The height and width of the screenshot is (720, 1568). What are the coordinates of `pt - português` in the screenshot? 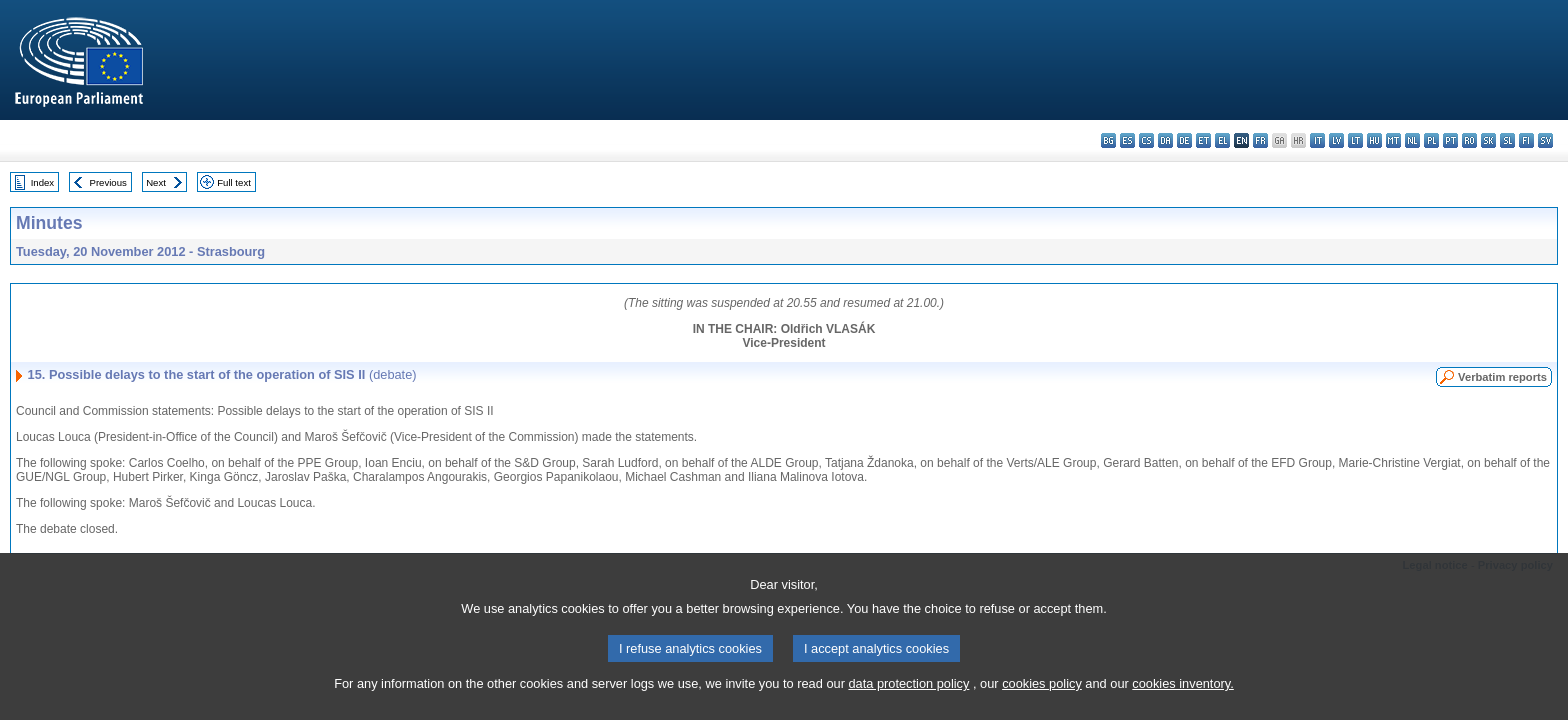 It's located at (1450, 140).